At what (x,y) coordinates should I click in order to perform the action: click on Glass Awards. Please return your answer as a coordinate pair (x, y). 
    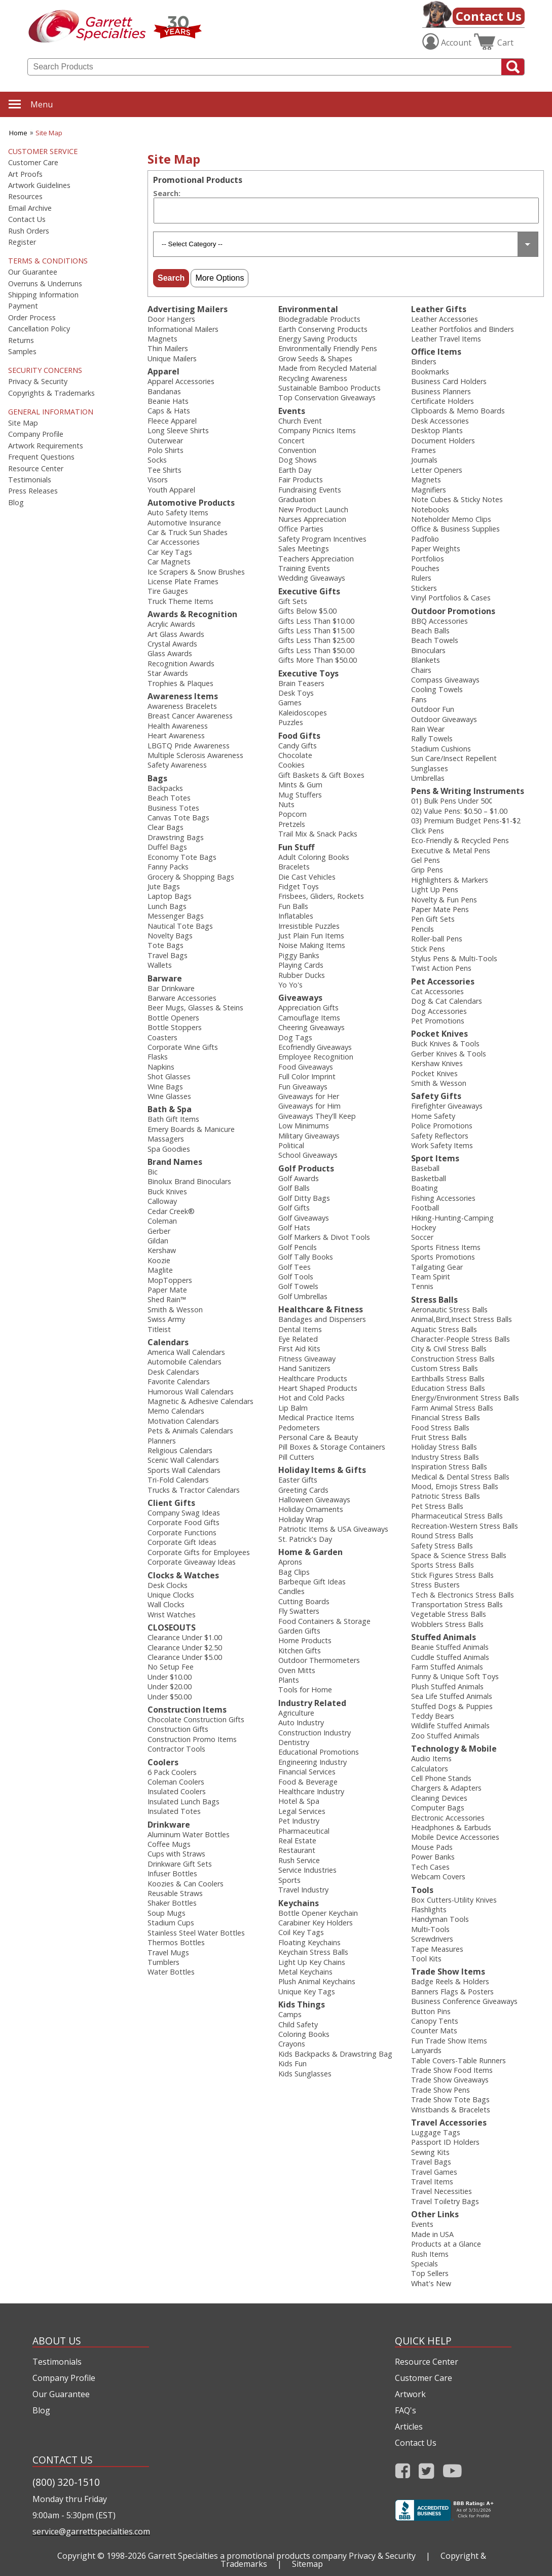
    Looking at the image, I should click on (170, 653).